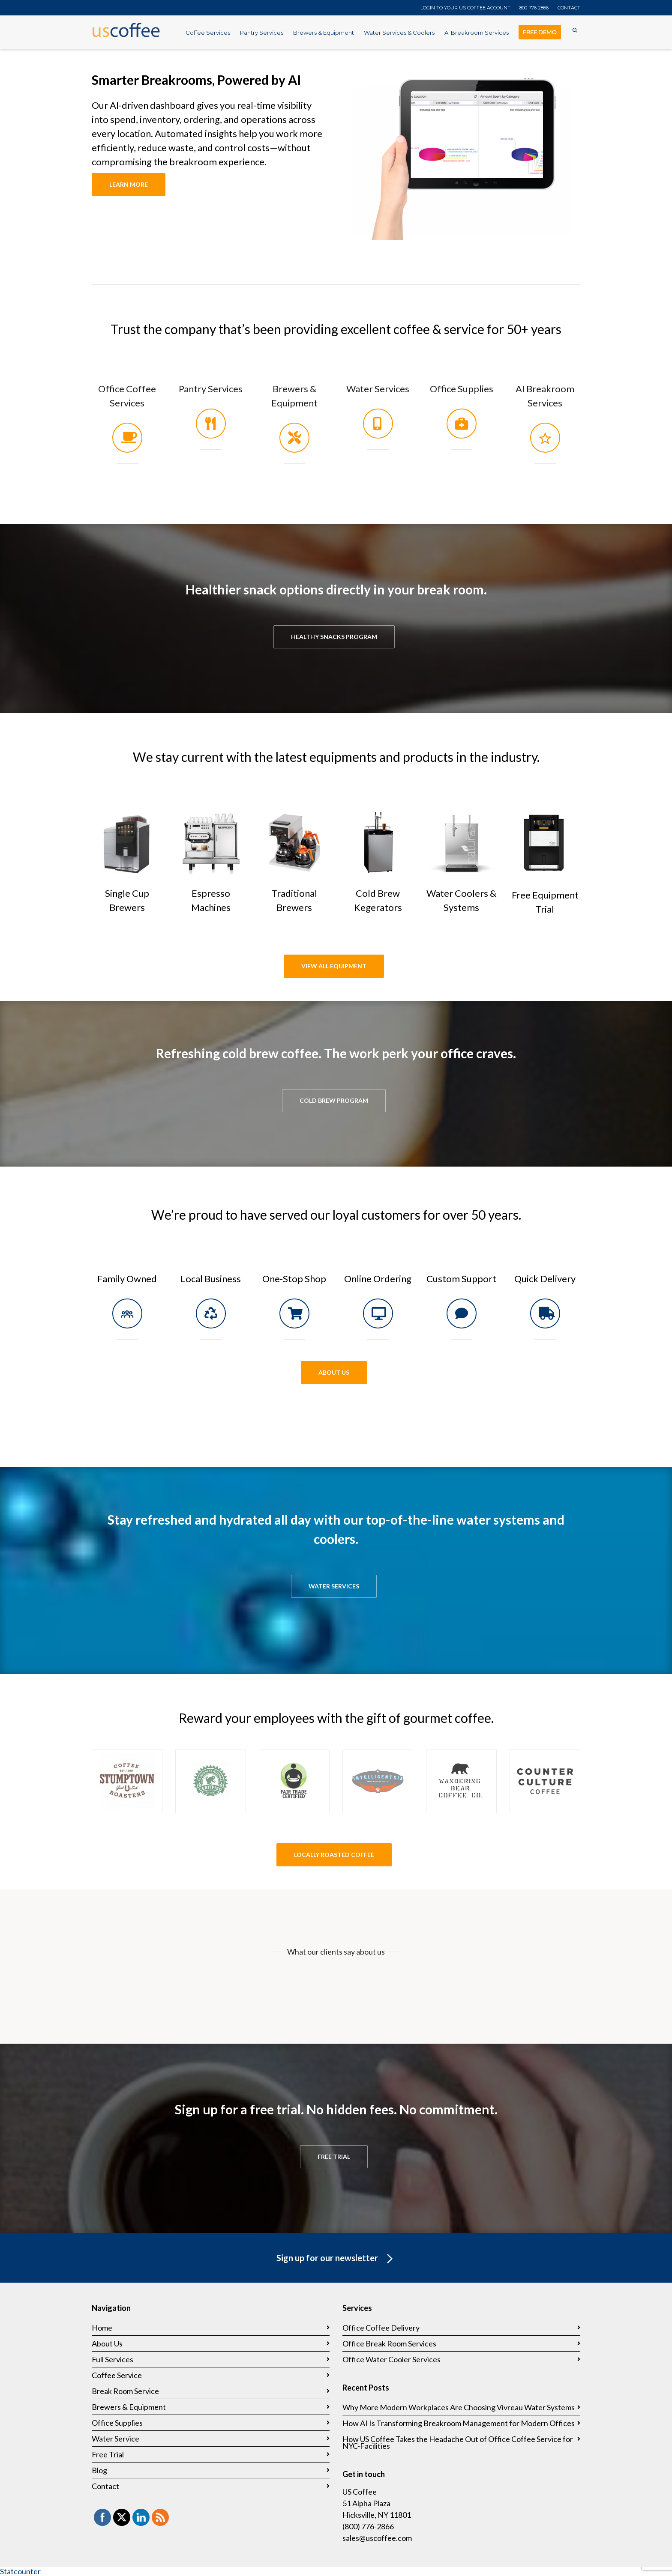 The height and width of the screenshot is (2576, 672). Describe the element at coordinates (125, 2391) in the screenshot. I see `Break Room Service` at that location.